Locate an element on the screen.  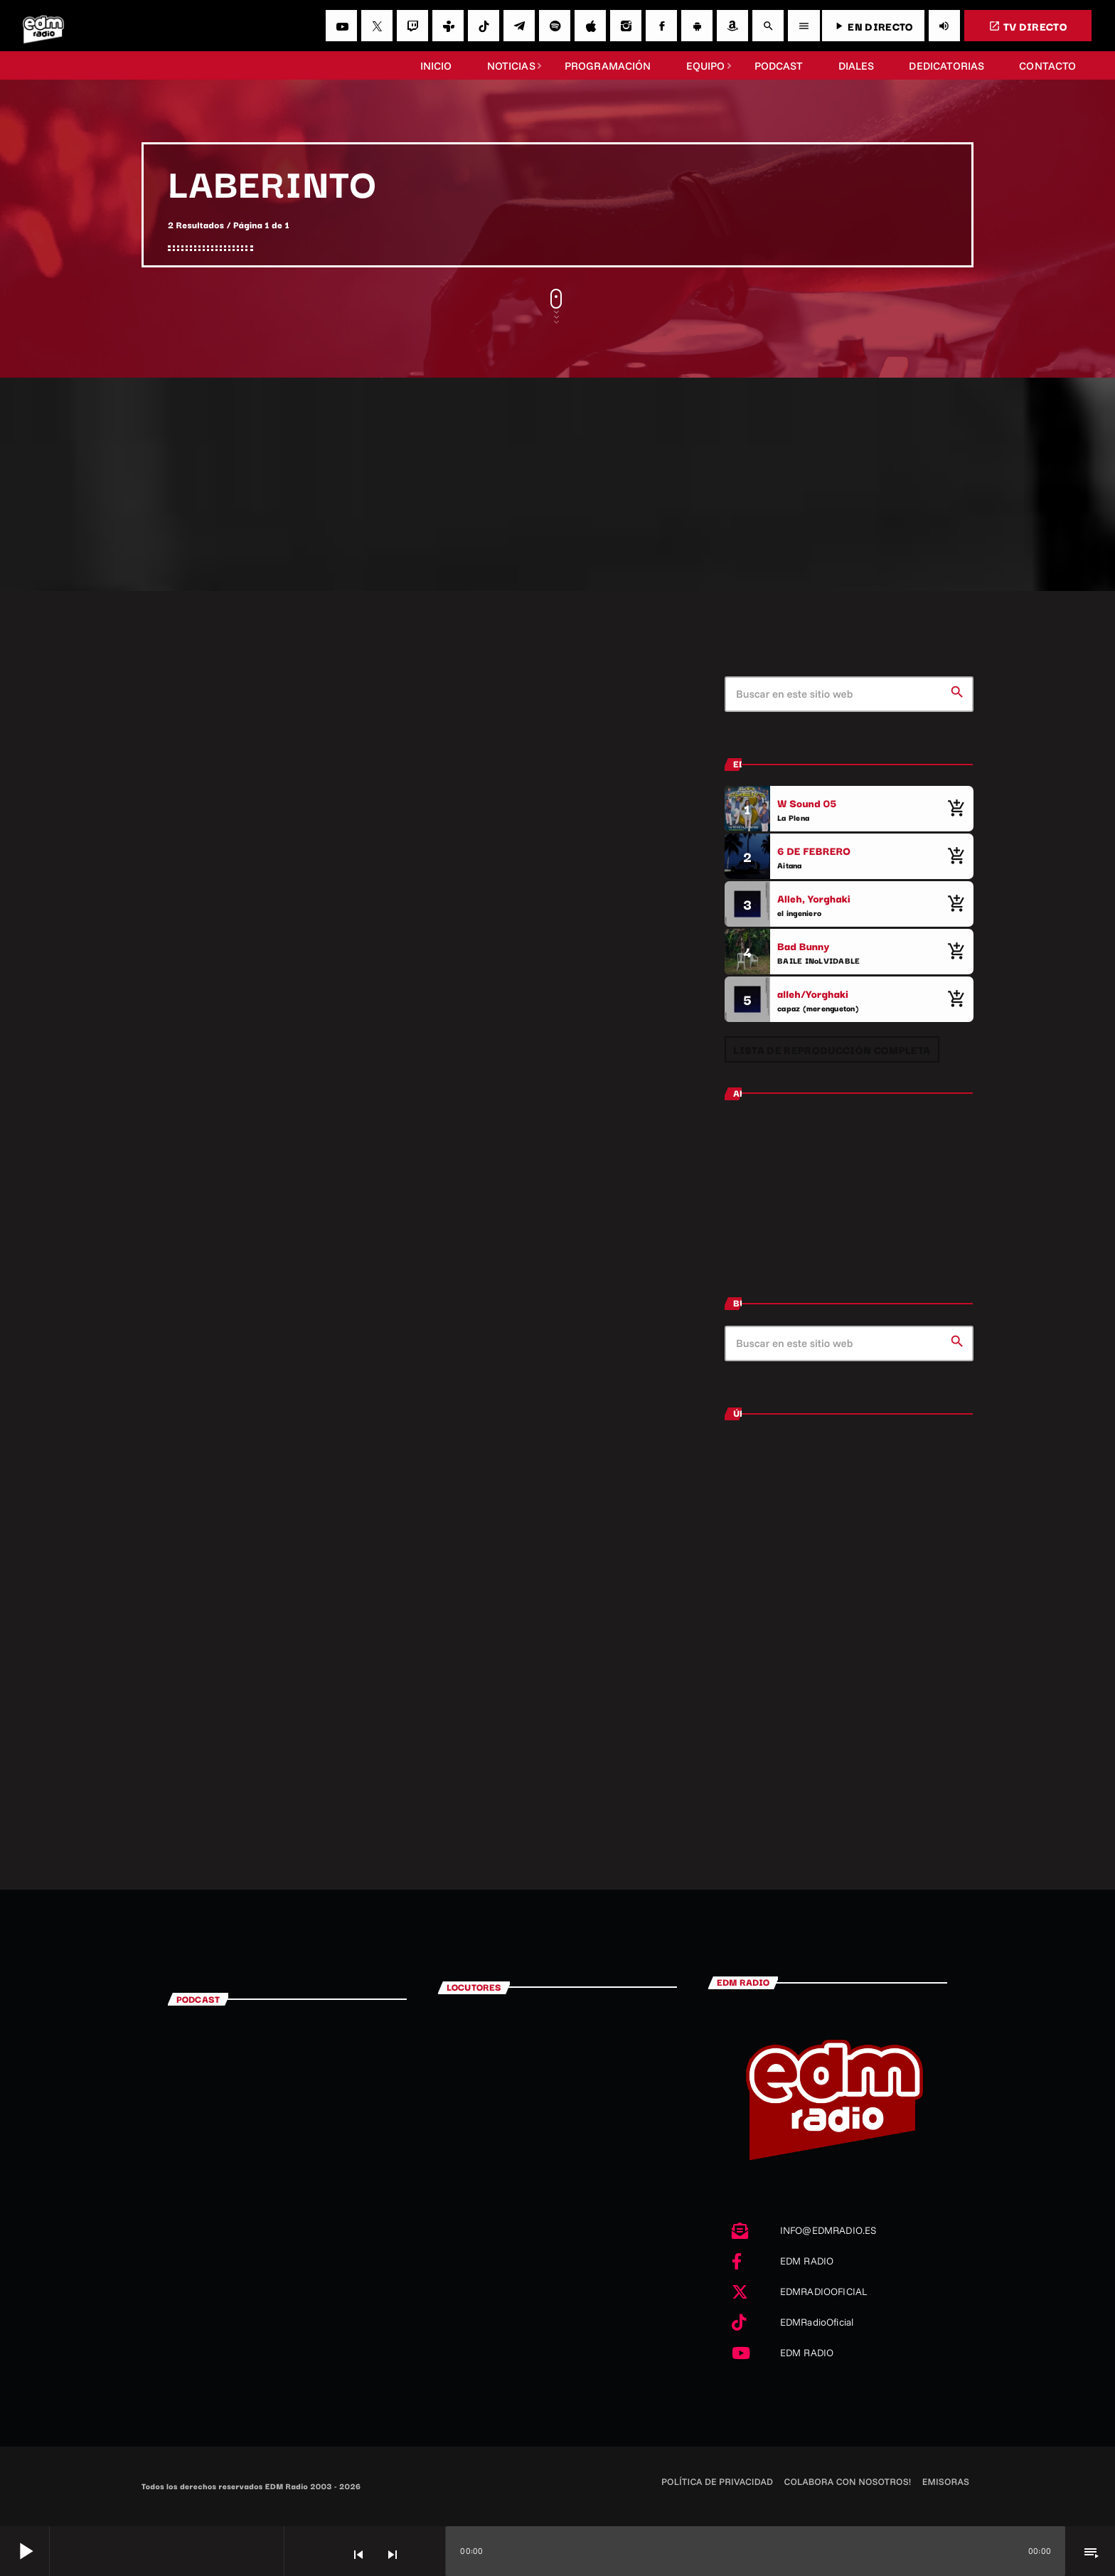
[Telegram] is located at coordinates (519, 25).